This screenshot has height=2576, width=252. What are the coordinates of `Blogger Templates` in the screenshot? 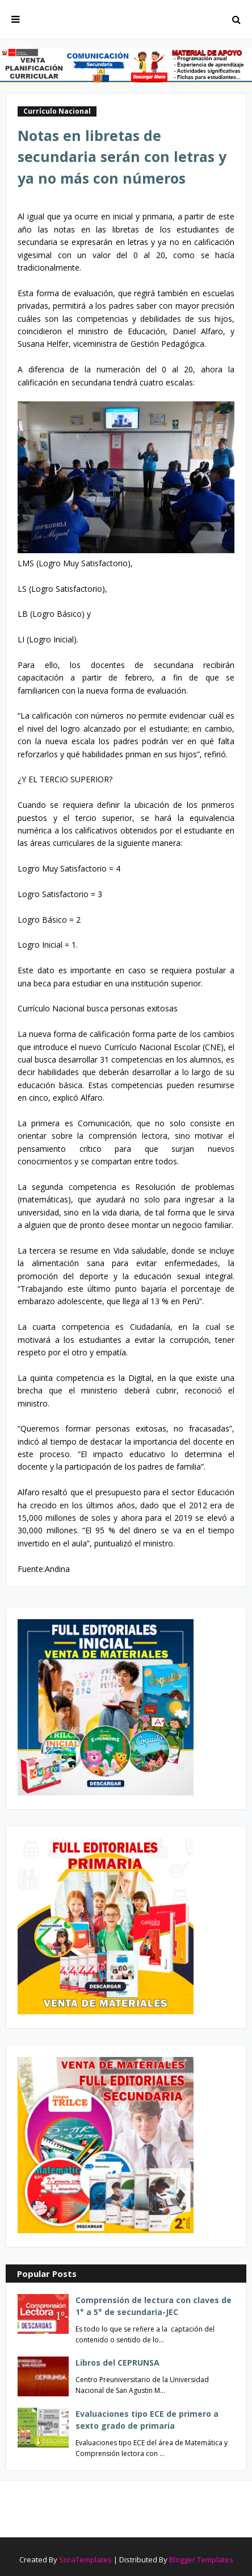 It's located at (201, 2559).